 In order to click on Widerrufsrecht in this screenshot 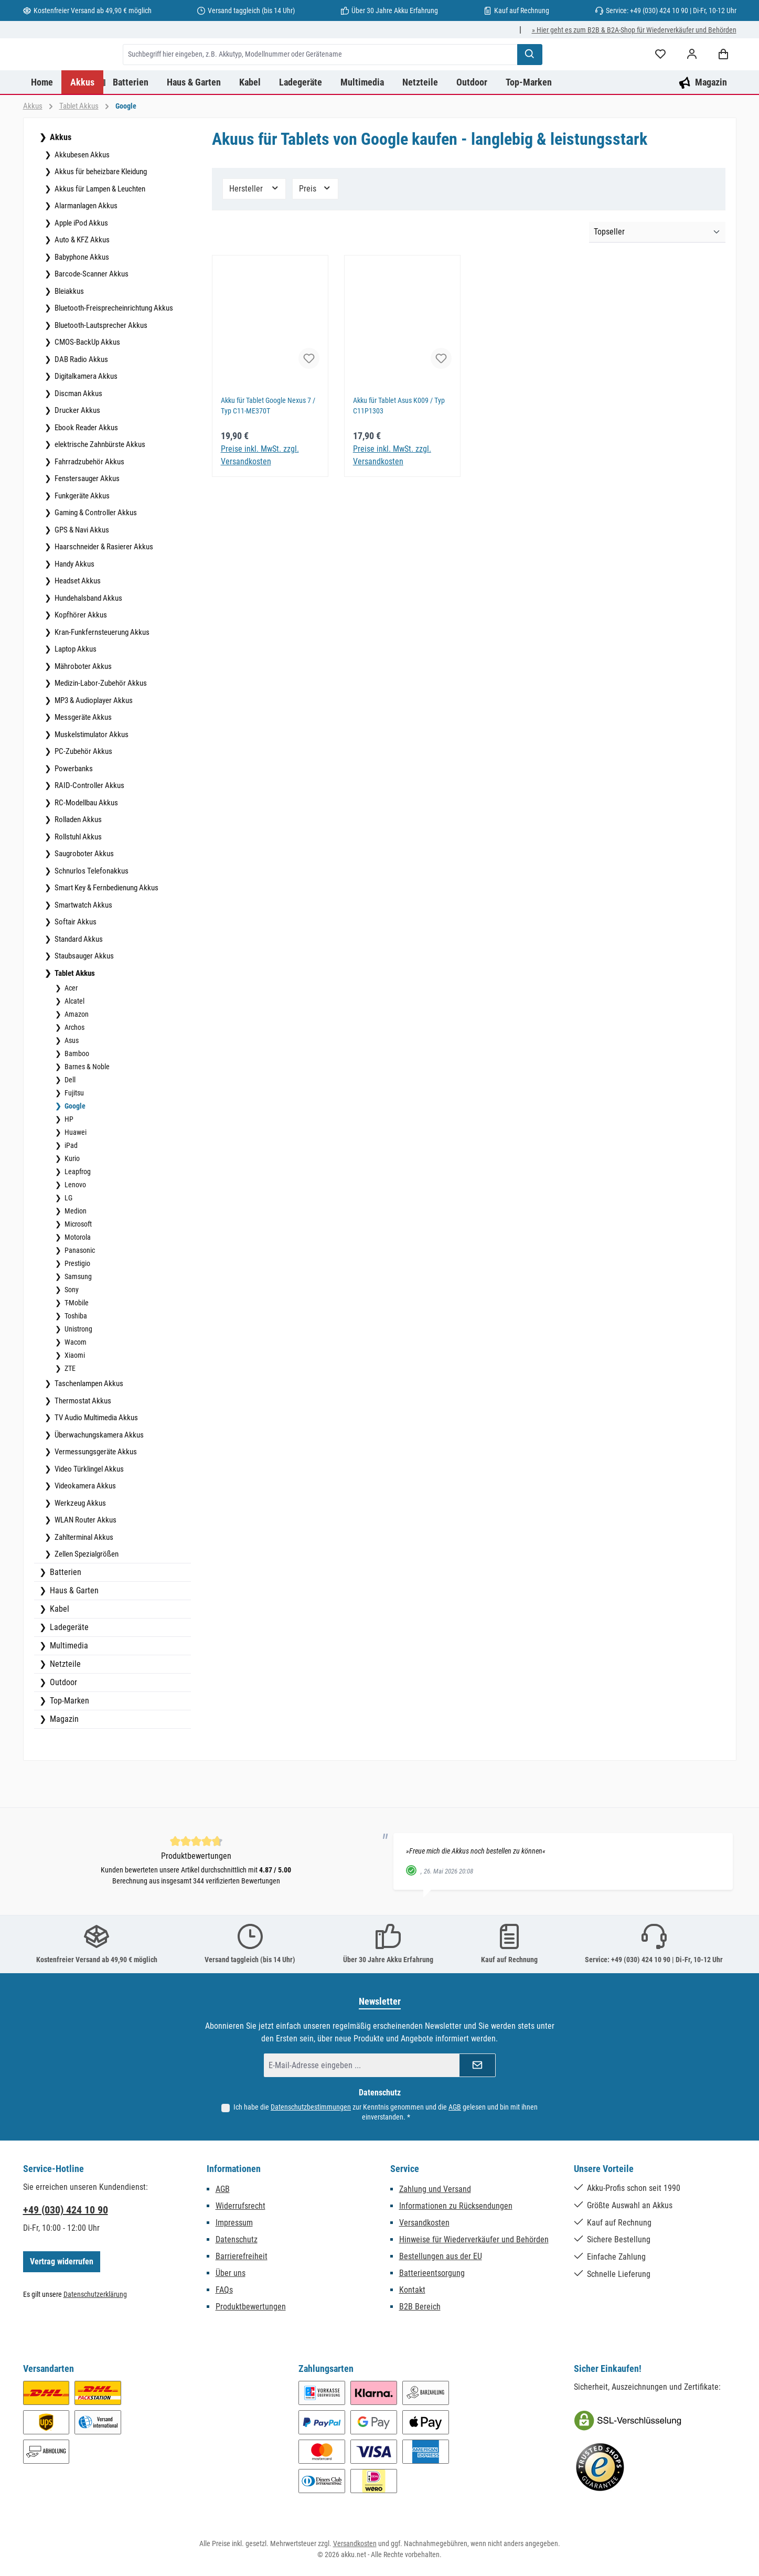, I will do `click(240, 2211)`.